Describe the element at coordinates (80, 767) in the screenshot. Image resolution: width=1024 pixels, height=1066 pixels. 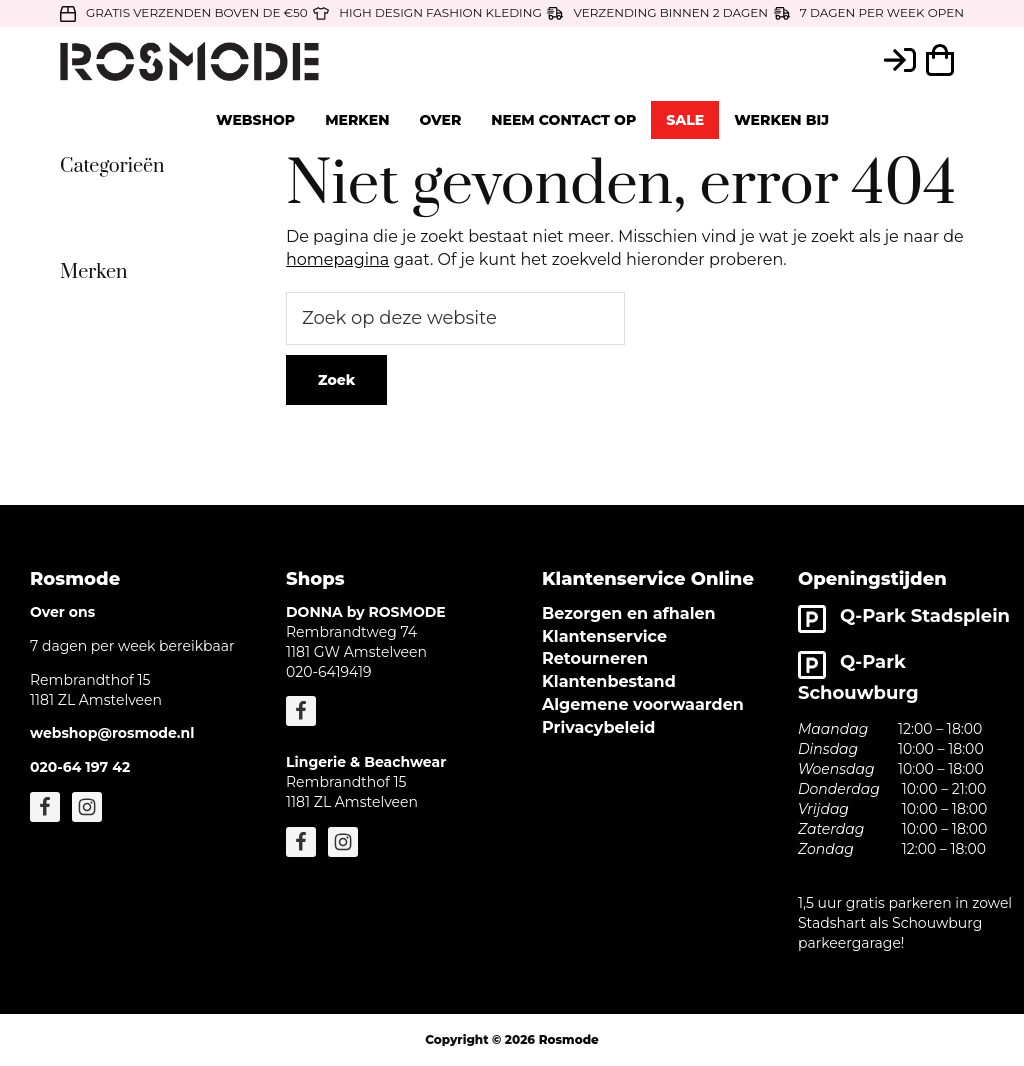
I see `020-64 197 42` at that location.